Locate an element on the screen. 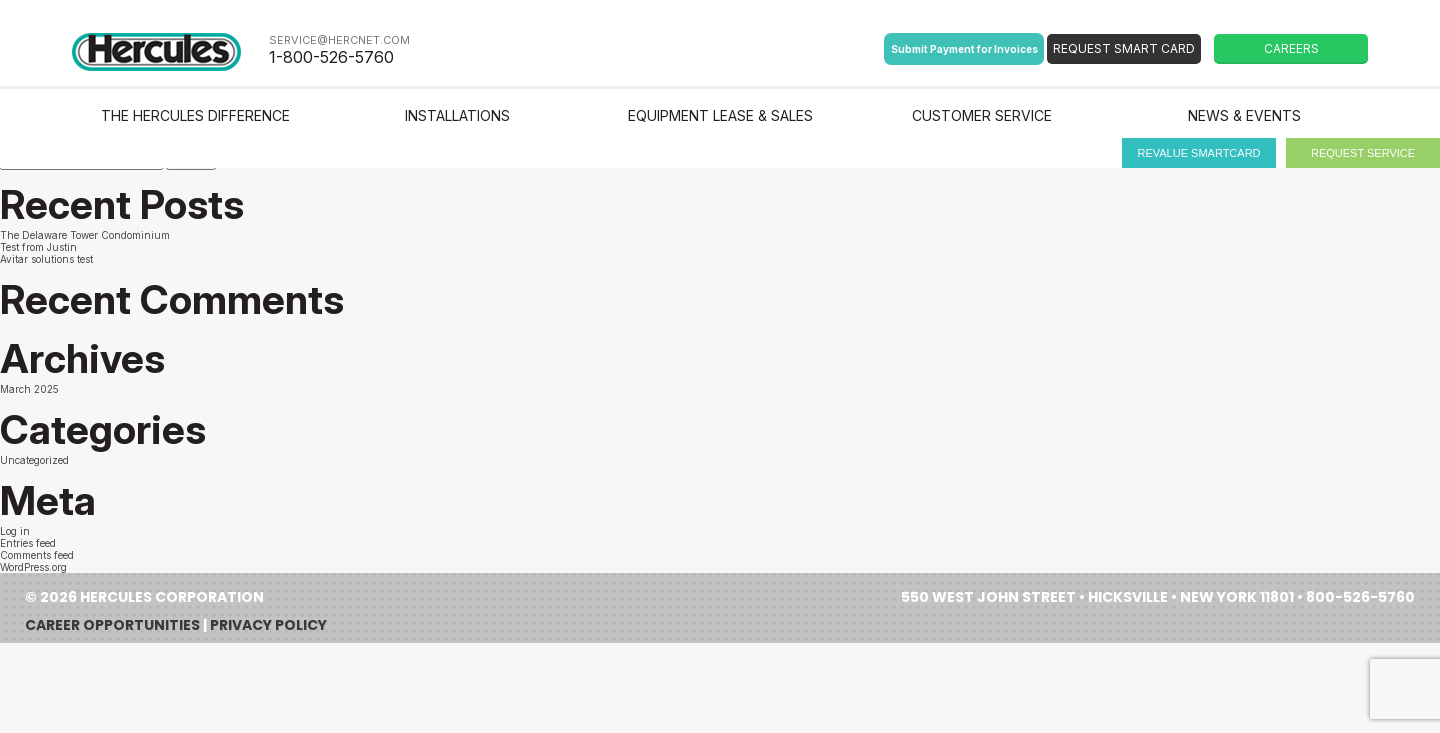 This screenshot has width=1440, height=733. March 2025 is located at coordinates (29, 389).